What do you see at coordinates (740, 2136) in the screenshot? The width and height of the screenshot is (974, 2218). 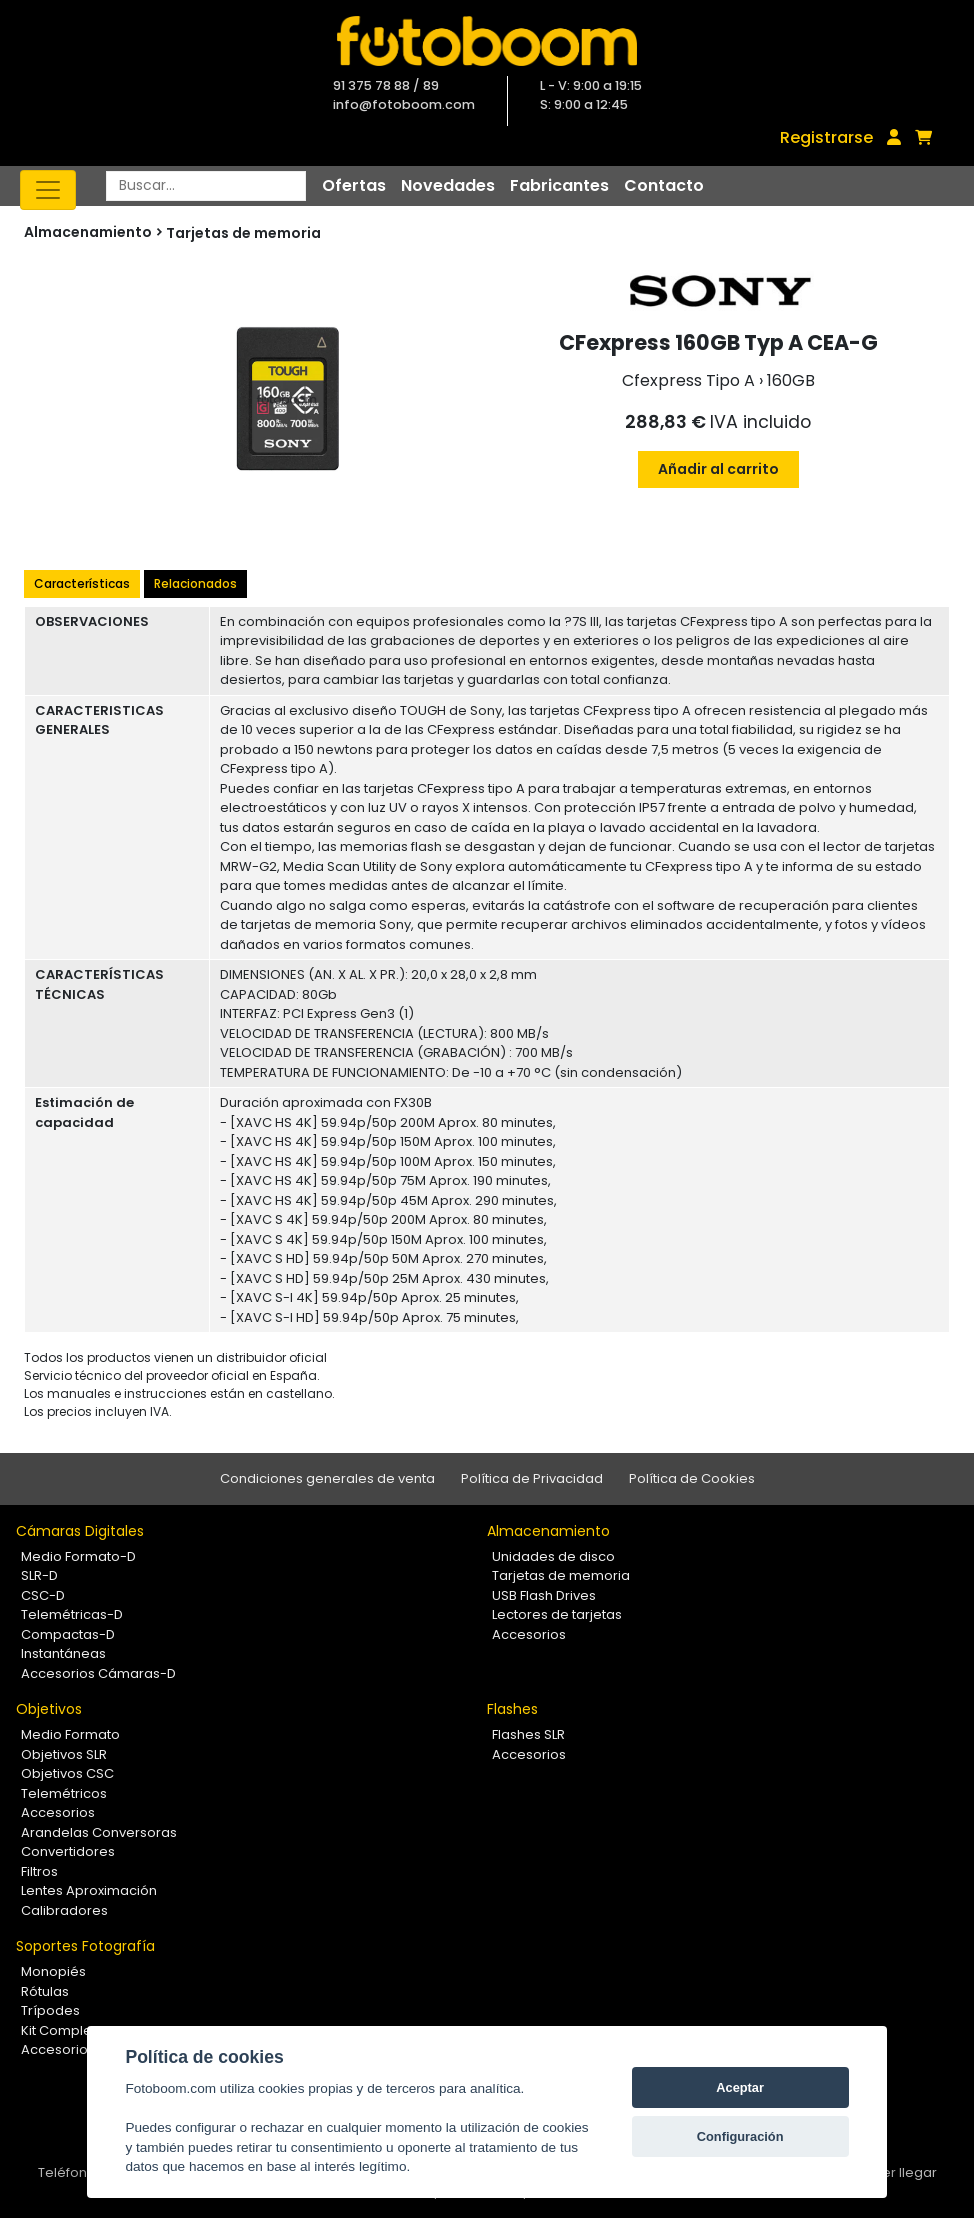 I see `Configuración` at bounding box center [740, 2136].